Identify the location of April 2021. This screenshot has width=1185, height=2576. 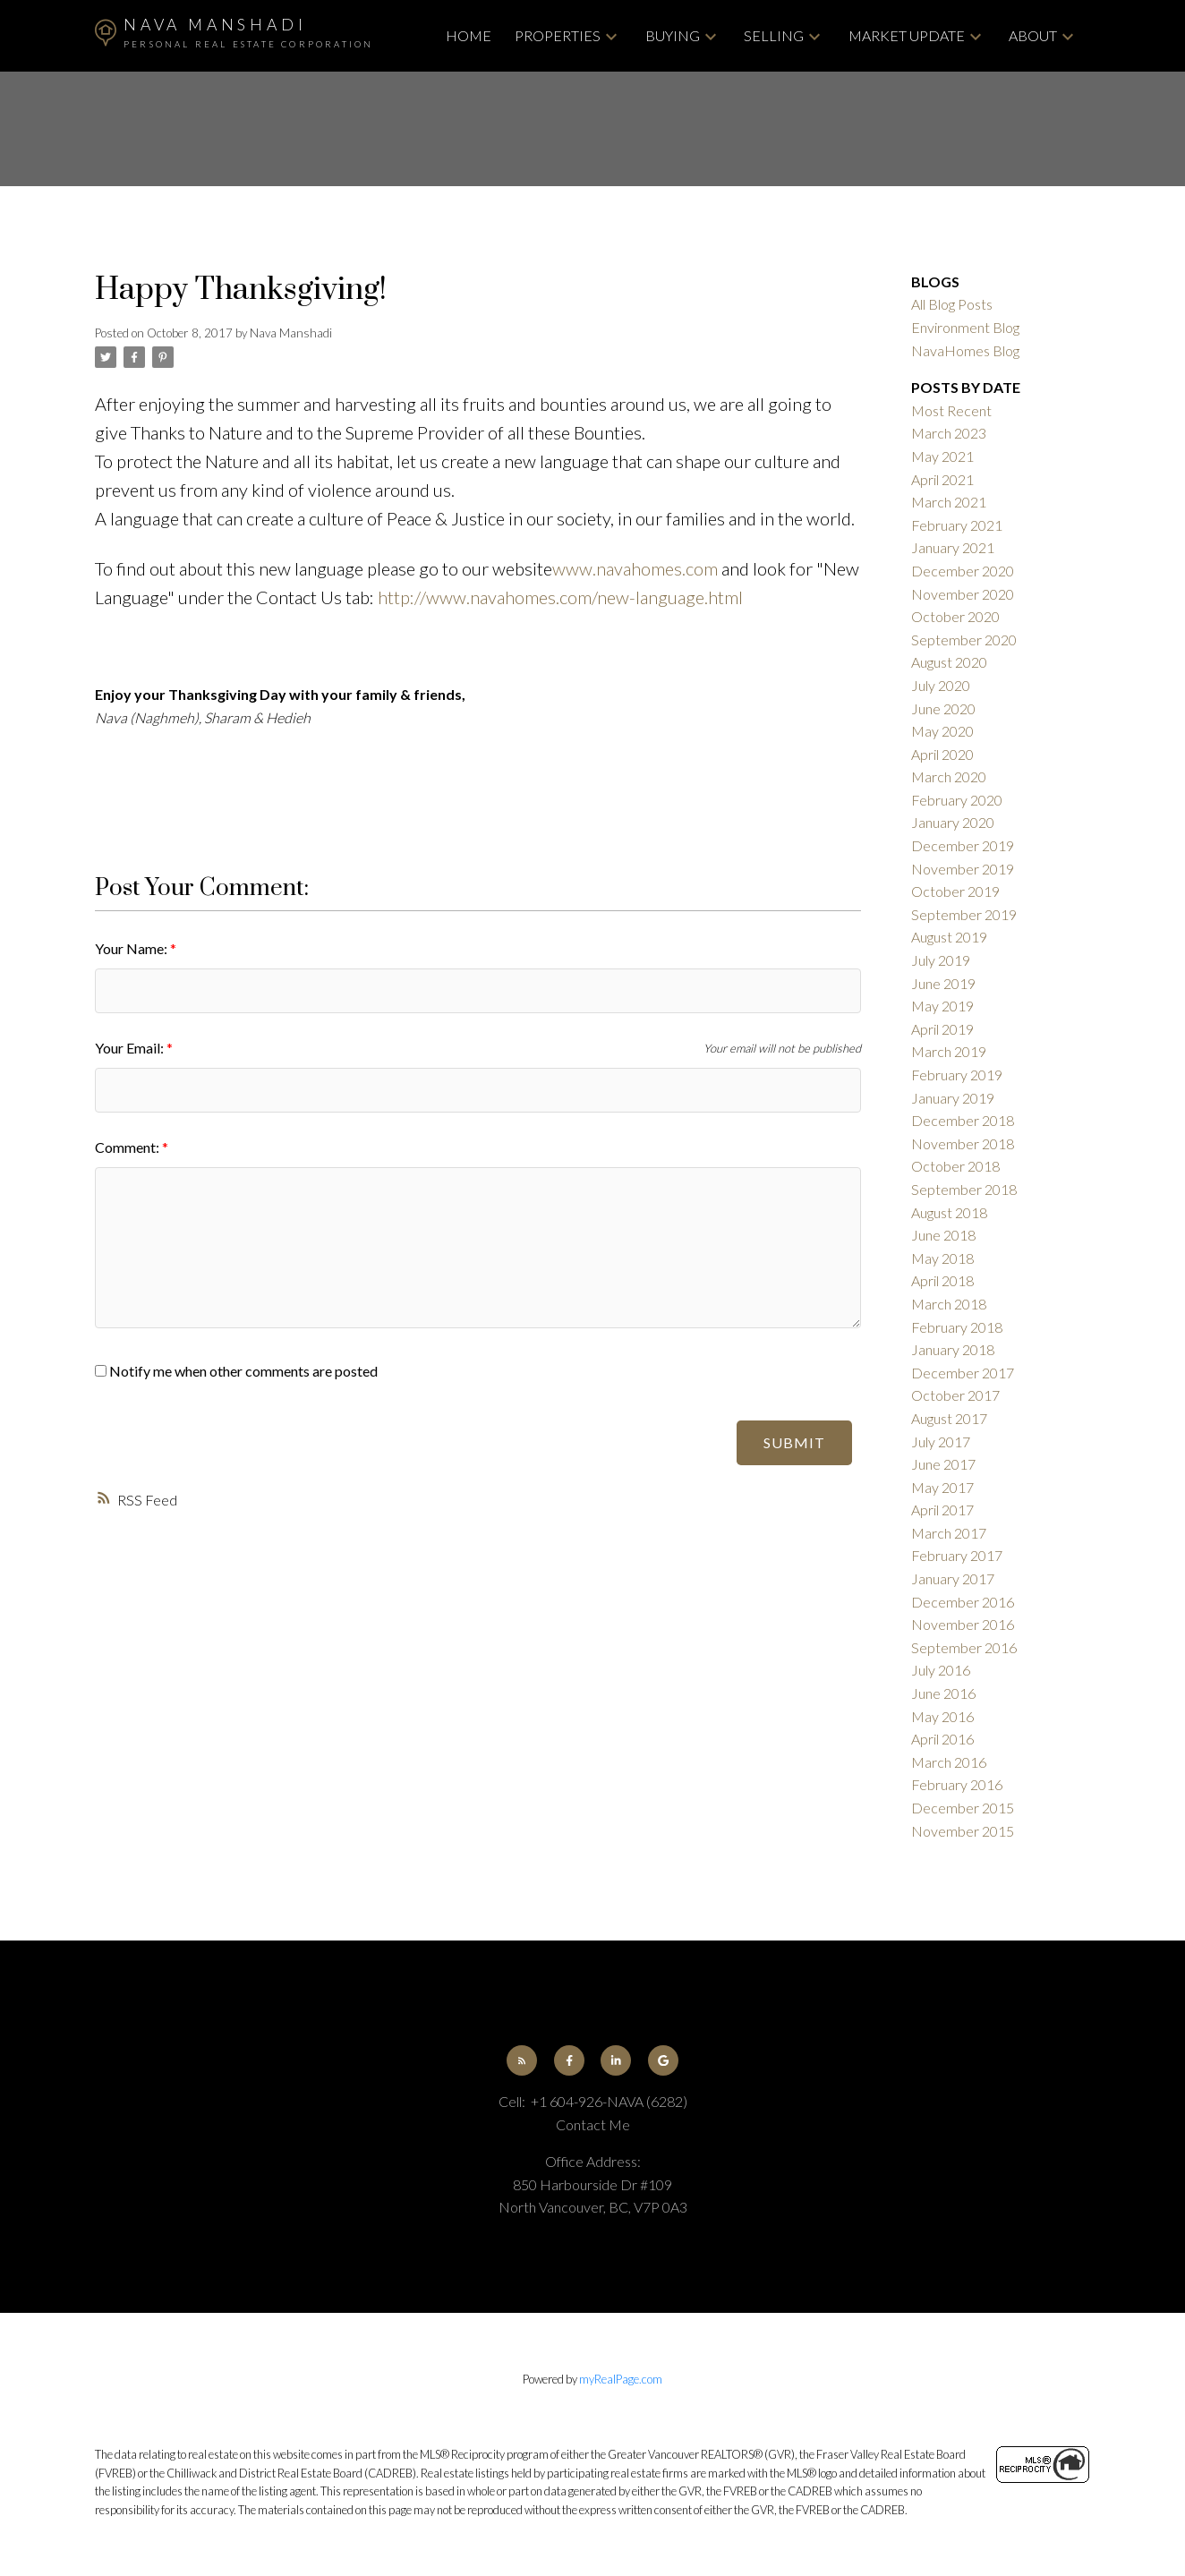
(942, 479).